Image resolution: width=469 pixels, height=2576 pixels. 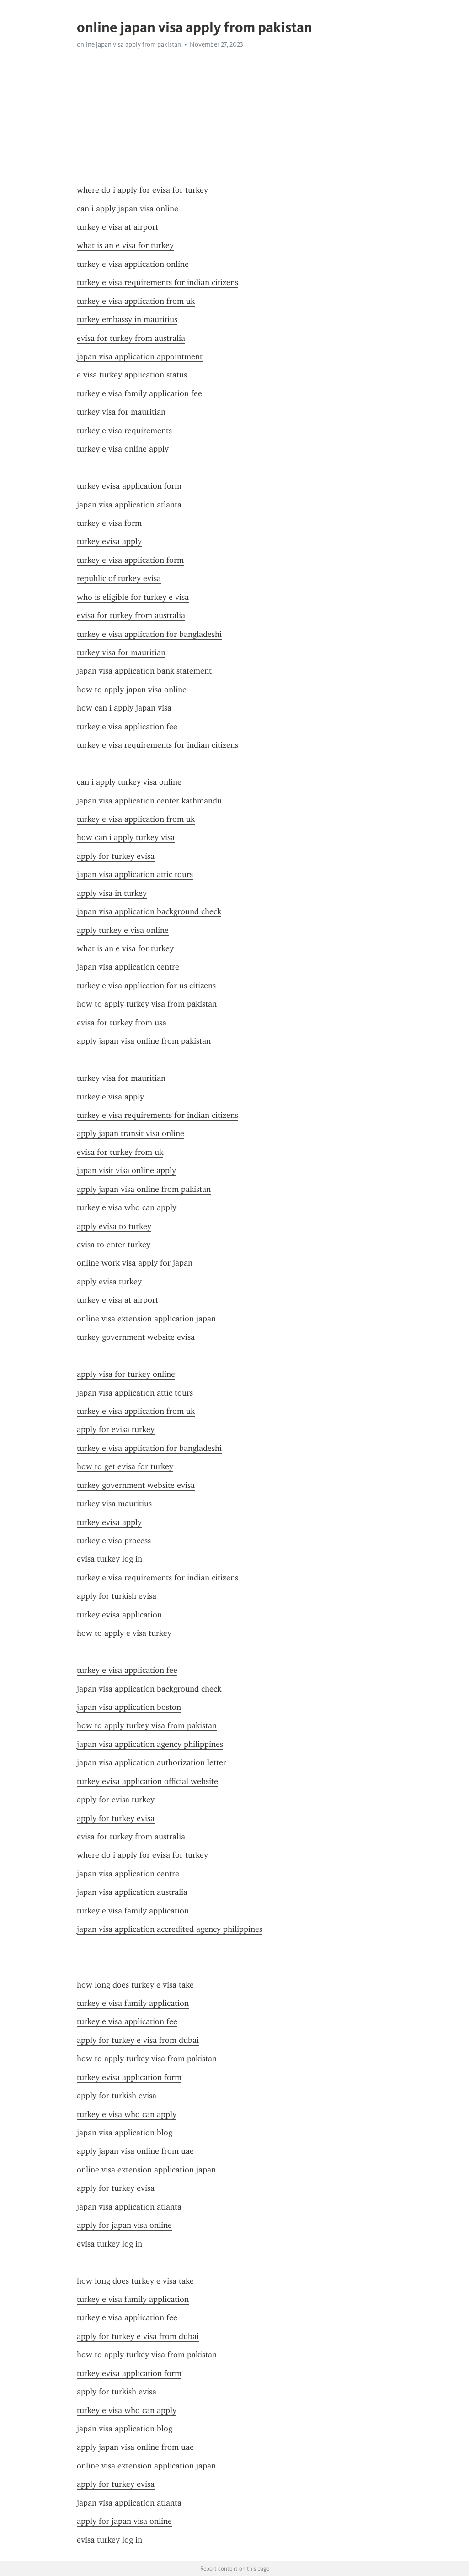 What do you see at coordinates (127, 209) in the screenshot?
I see `can i apply japan visa online` at bounding box center [127, 209].